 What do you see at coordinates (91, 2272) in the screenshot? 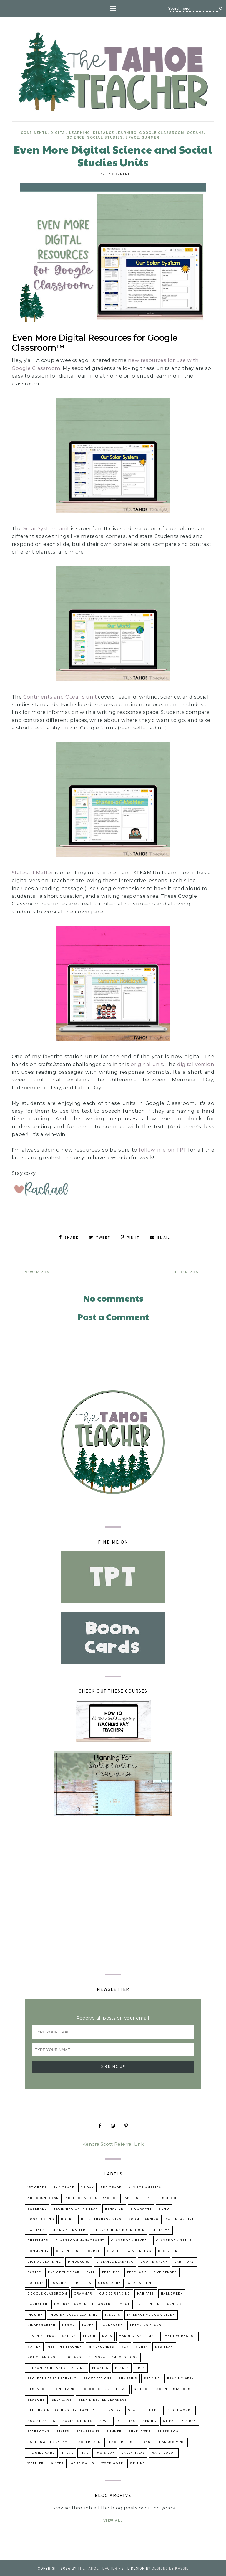
I see `fall` at bounding box center [91, 2272].